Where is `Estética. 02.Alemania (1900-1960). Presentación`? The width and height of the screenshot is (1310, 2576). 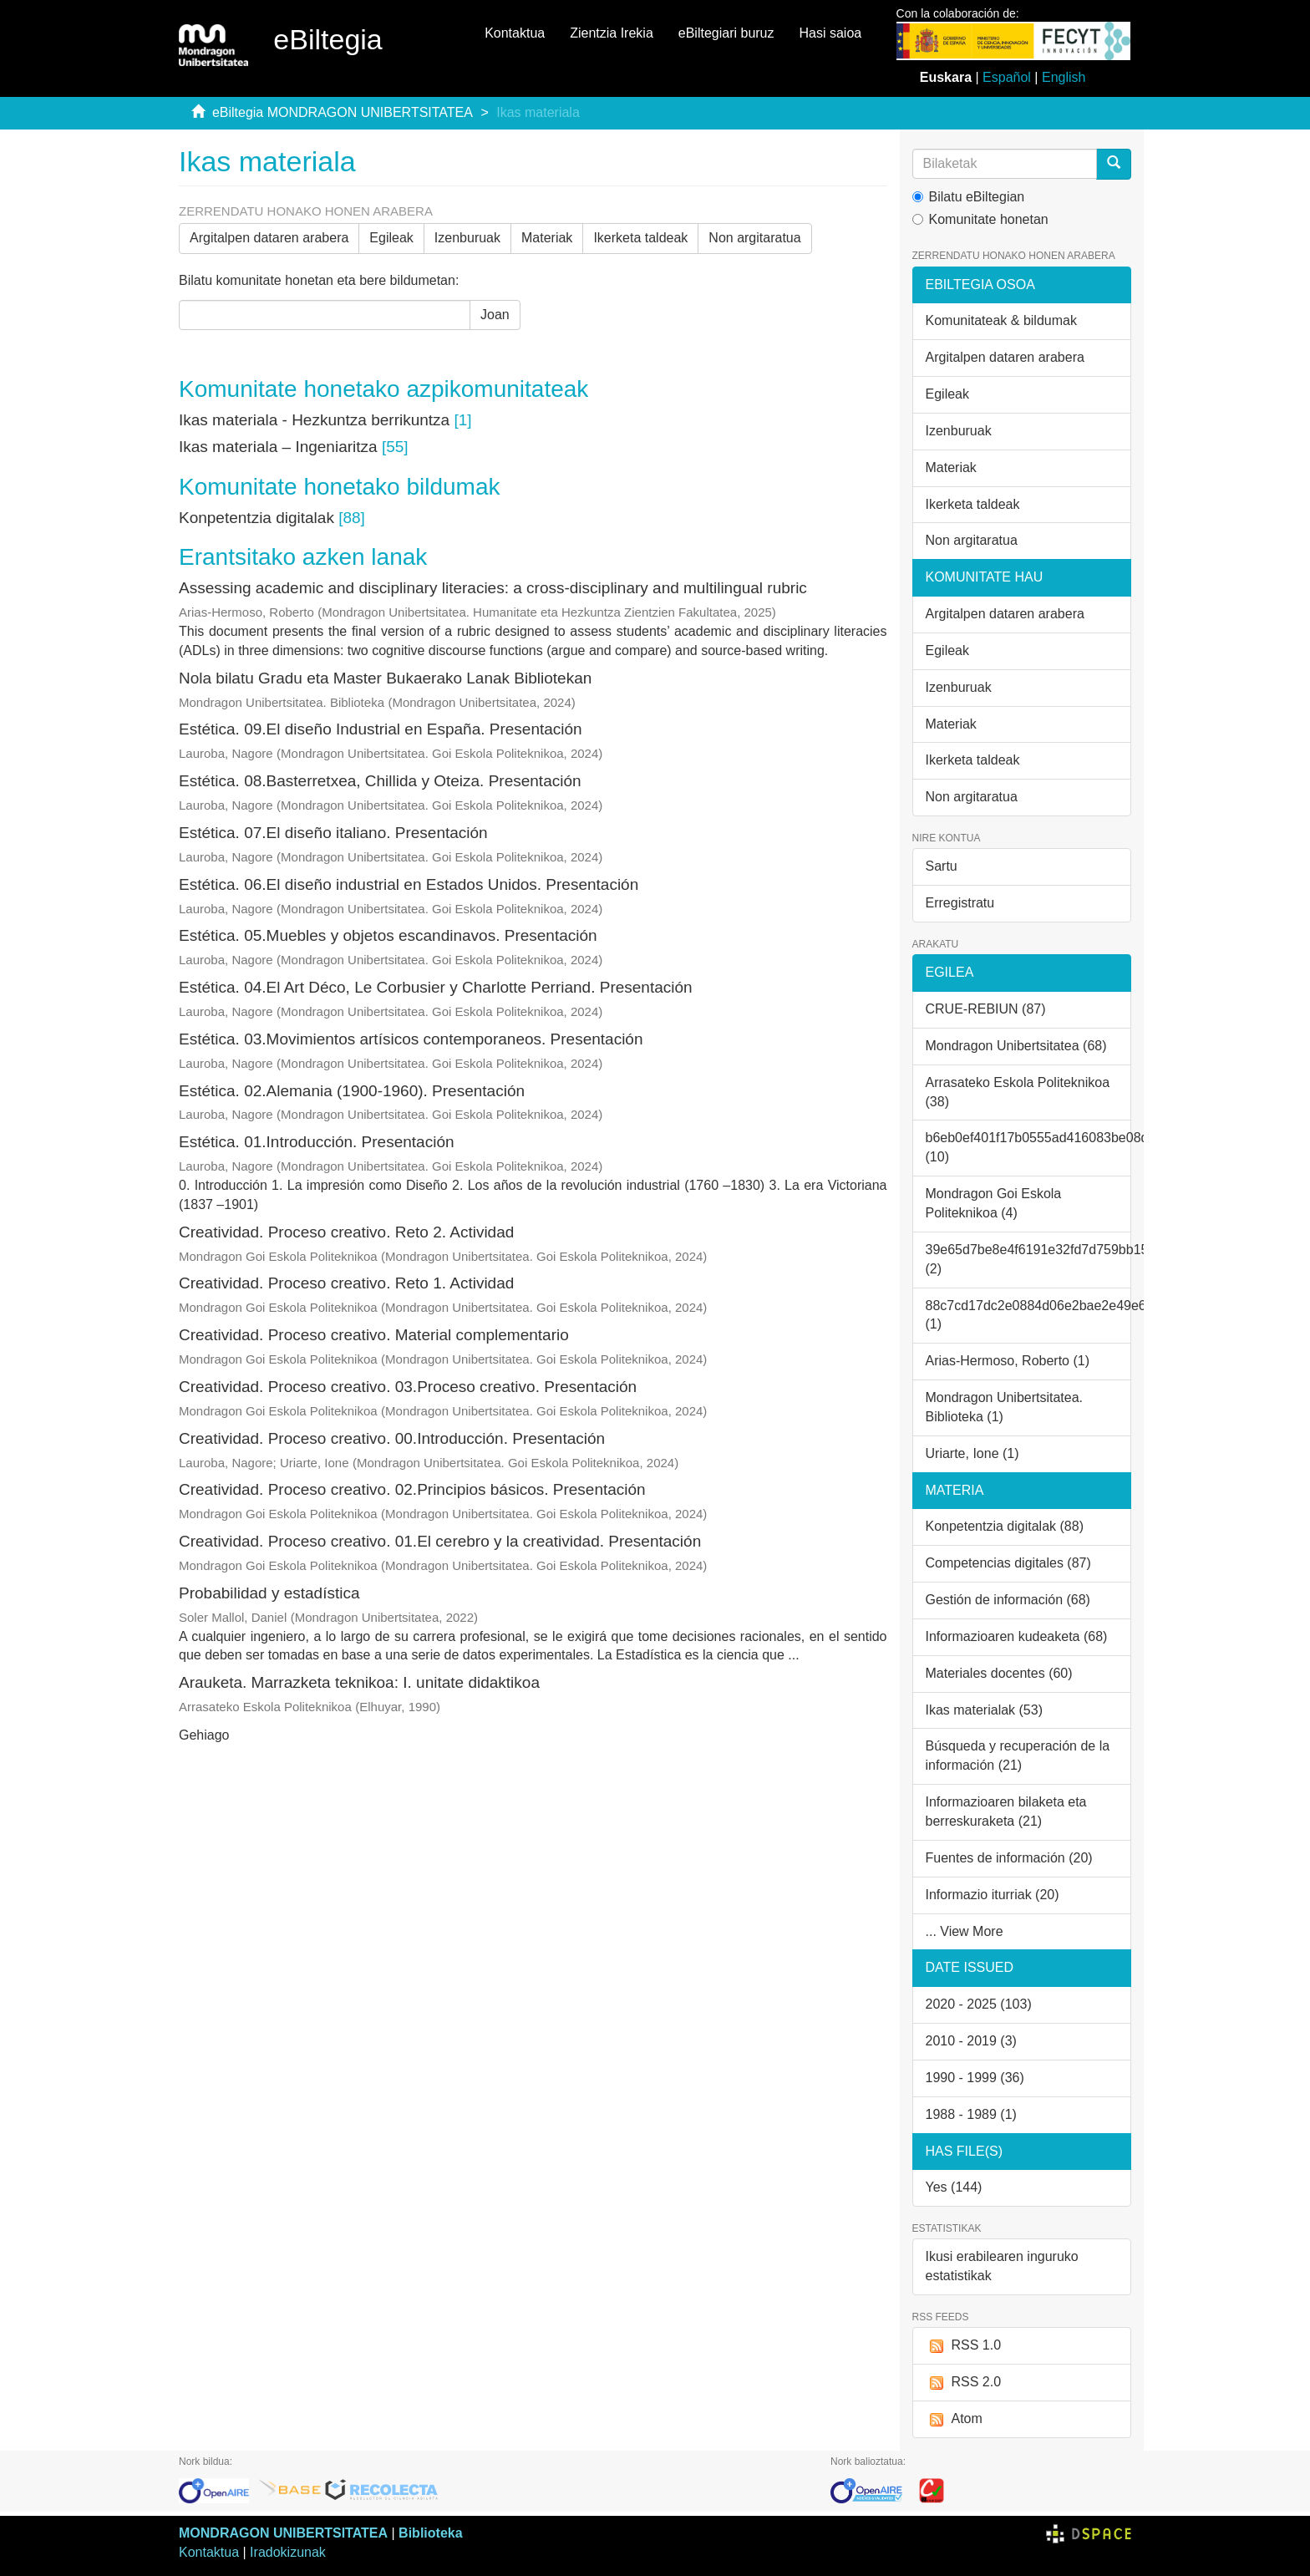 Estética. 02.Alemania (1900-1960). Presentación is located at coordinates (352, 1091).